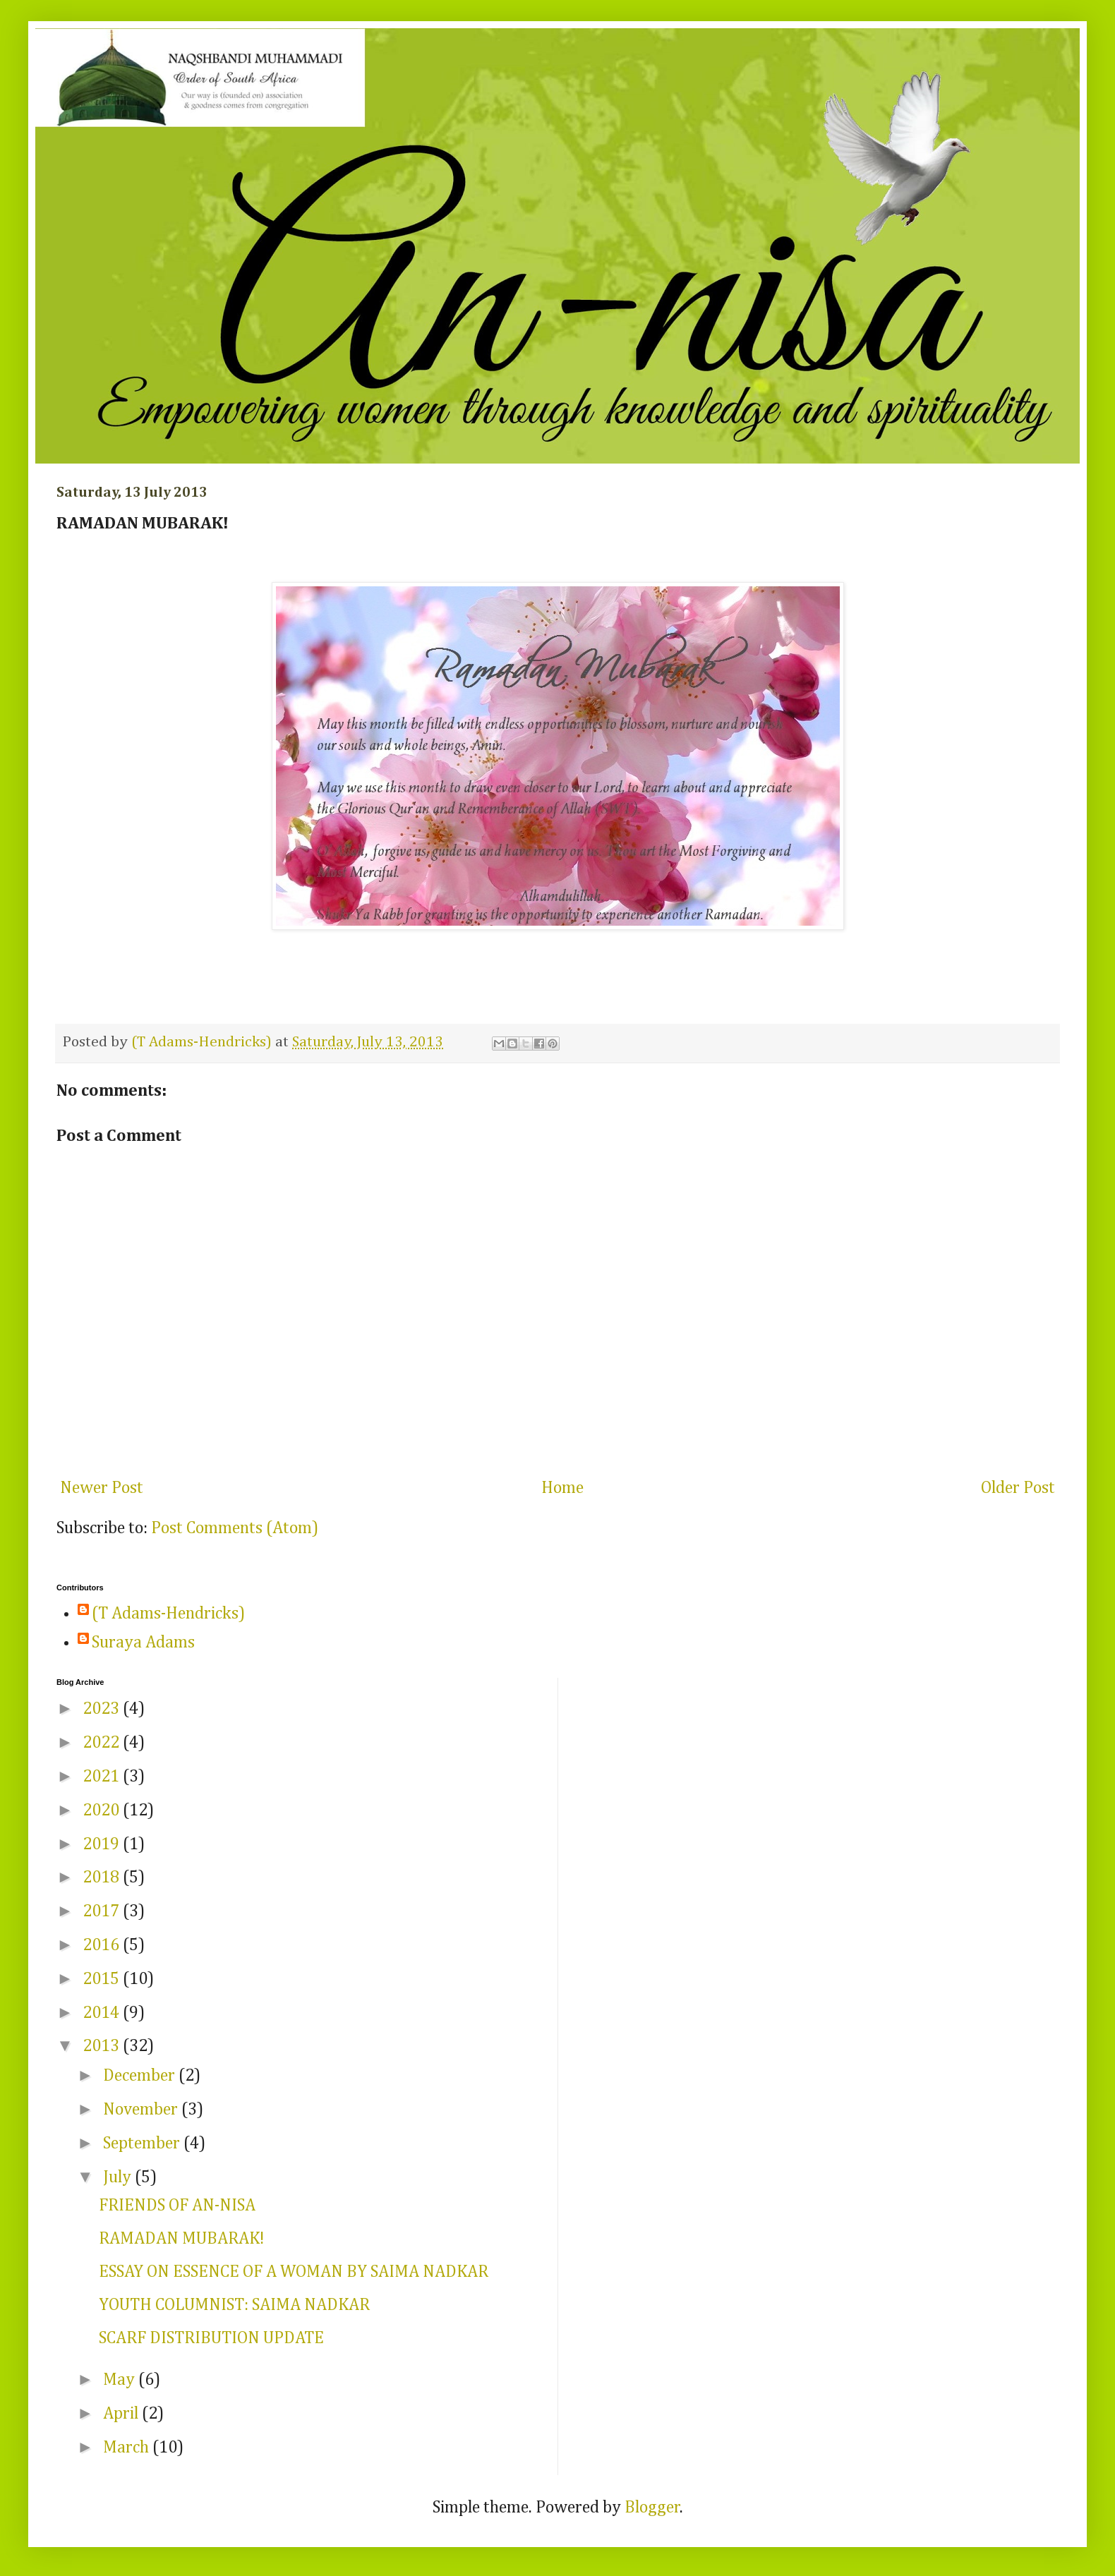 The image size is (1115, 2576). Describe the element at coordinates (103, 1877) in the screenshot. I see `2018` at that location.